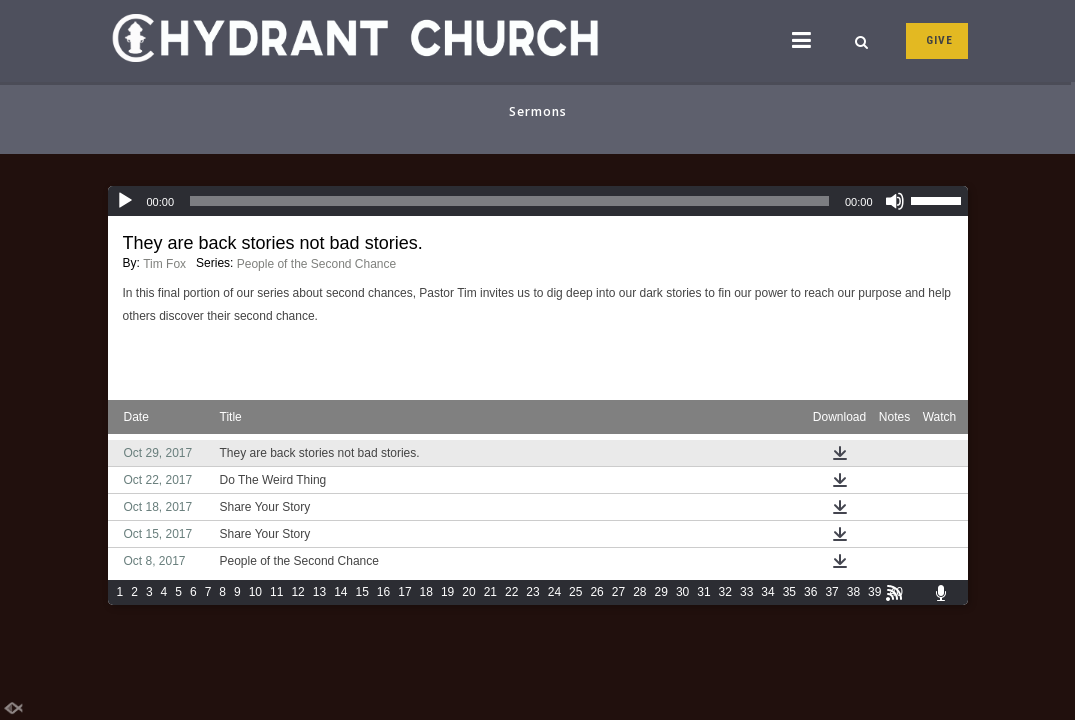  What do you see at coordinates (426, 592) in the screenshot?
I see `18` at bounding box center [426, 592].